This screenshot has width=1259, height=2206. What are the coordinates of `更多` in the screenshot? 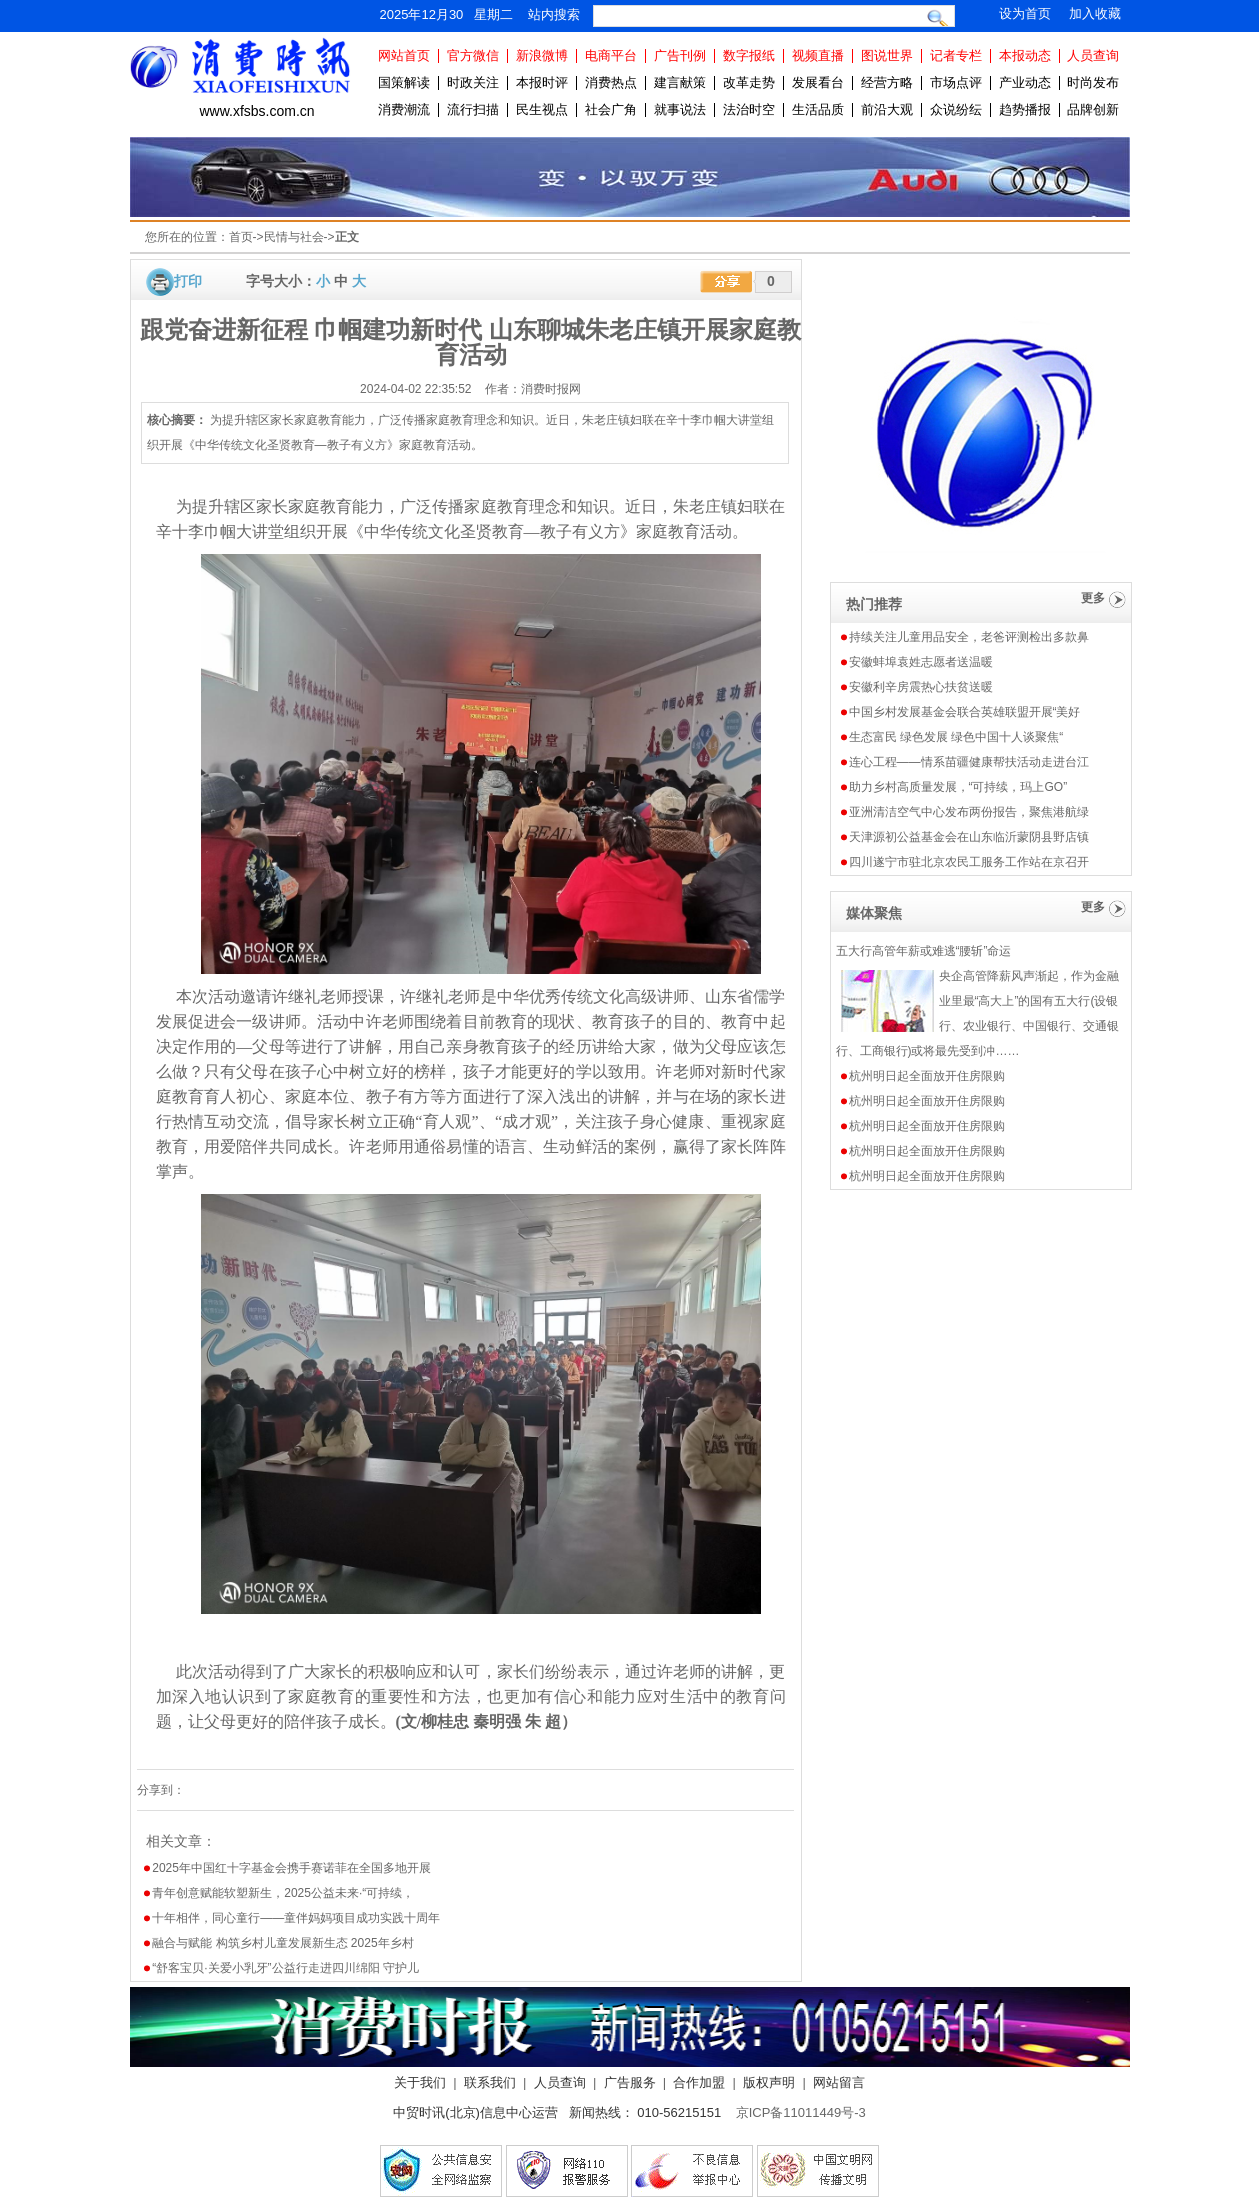 It's located at (1093, 598).